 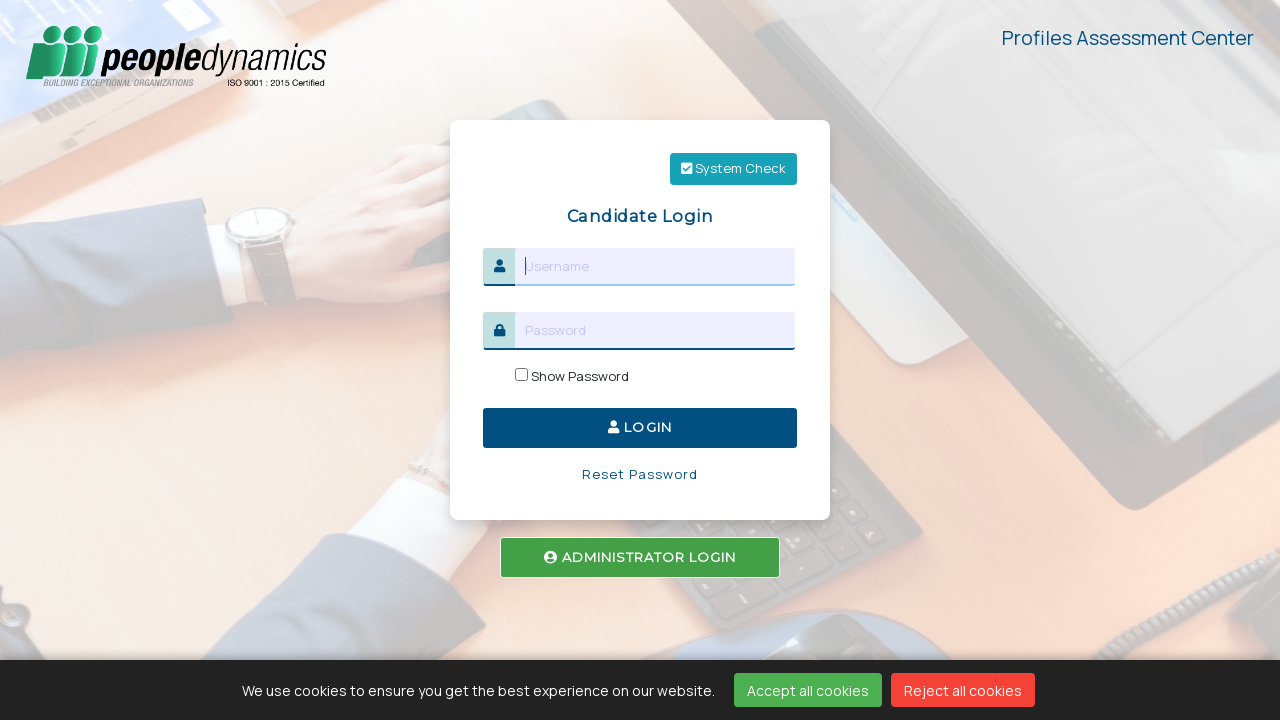 What do you see at coordinates (808, 690) in the screenshot?
I see `Accept all cookies` at bounding box center [808, 690].